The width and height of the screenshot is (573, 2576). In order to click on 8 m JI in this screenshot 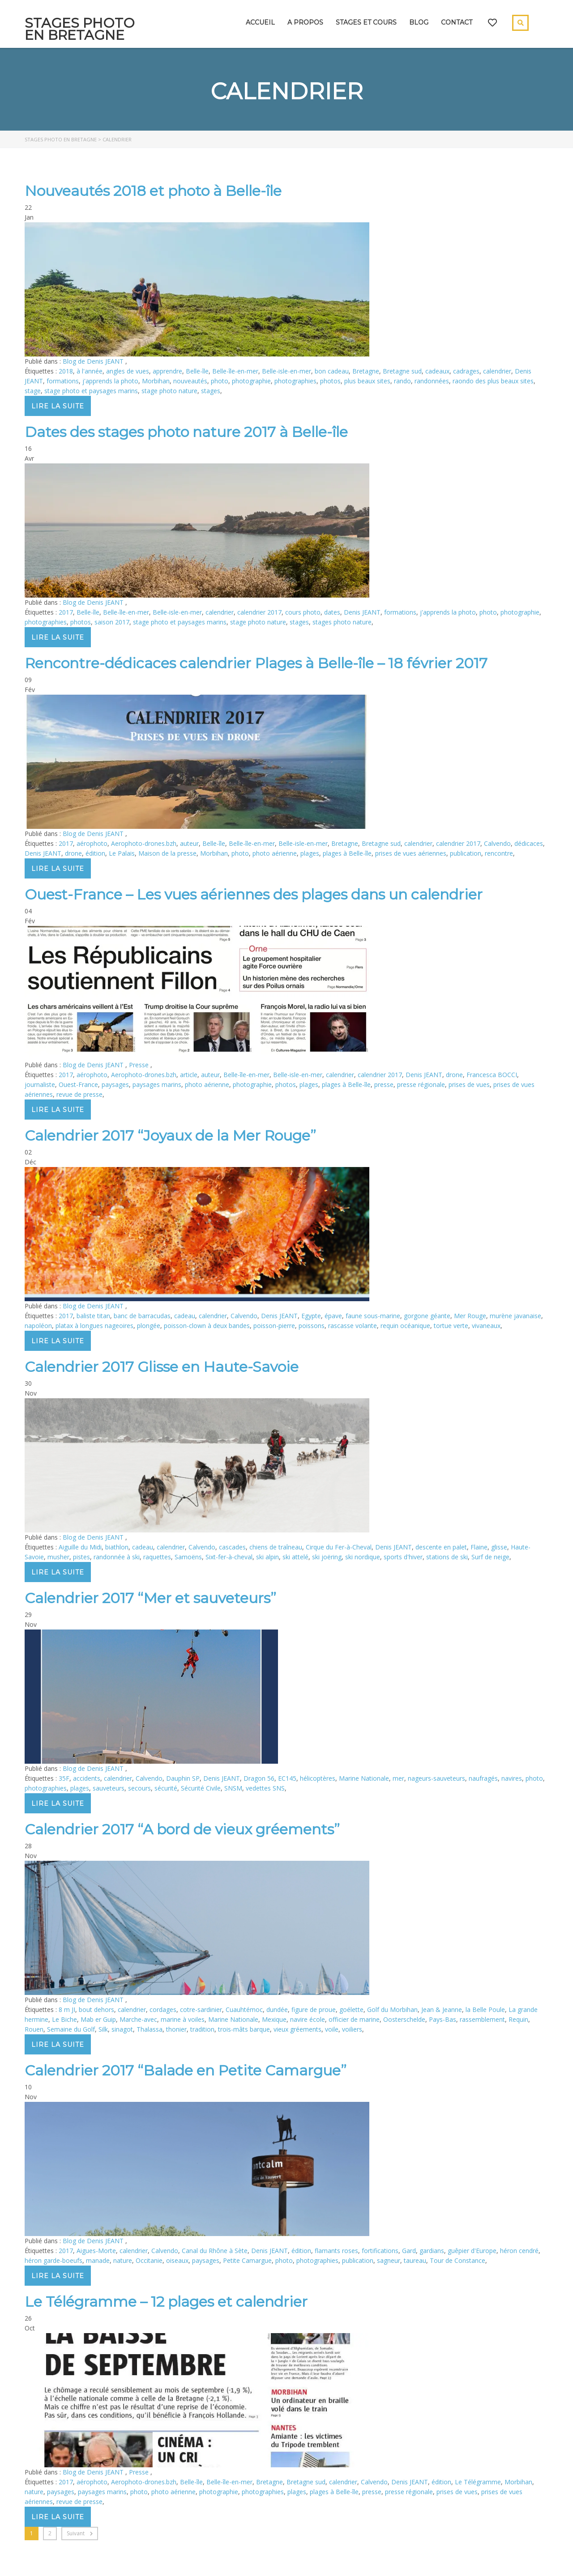, I will do `click(67, 2009)`.